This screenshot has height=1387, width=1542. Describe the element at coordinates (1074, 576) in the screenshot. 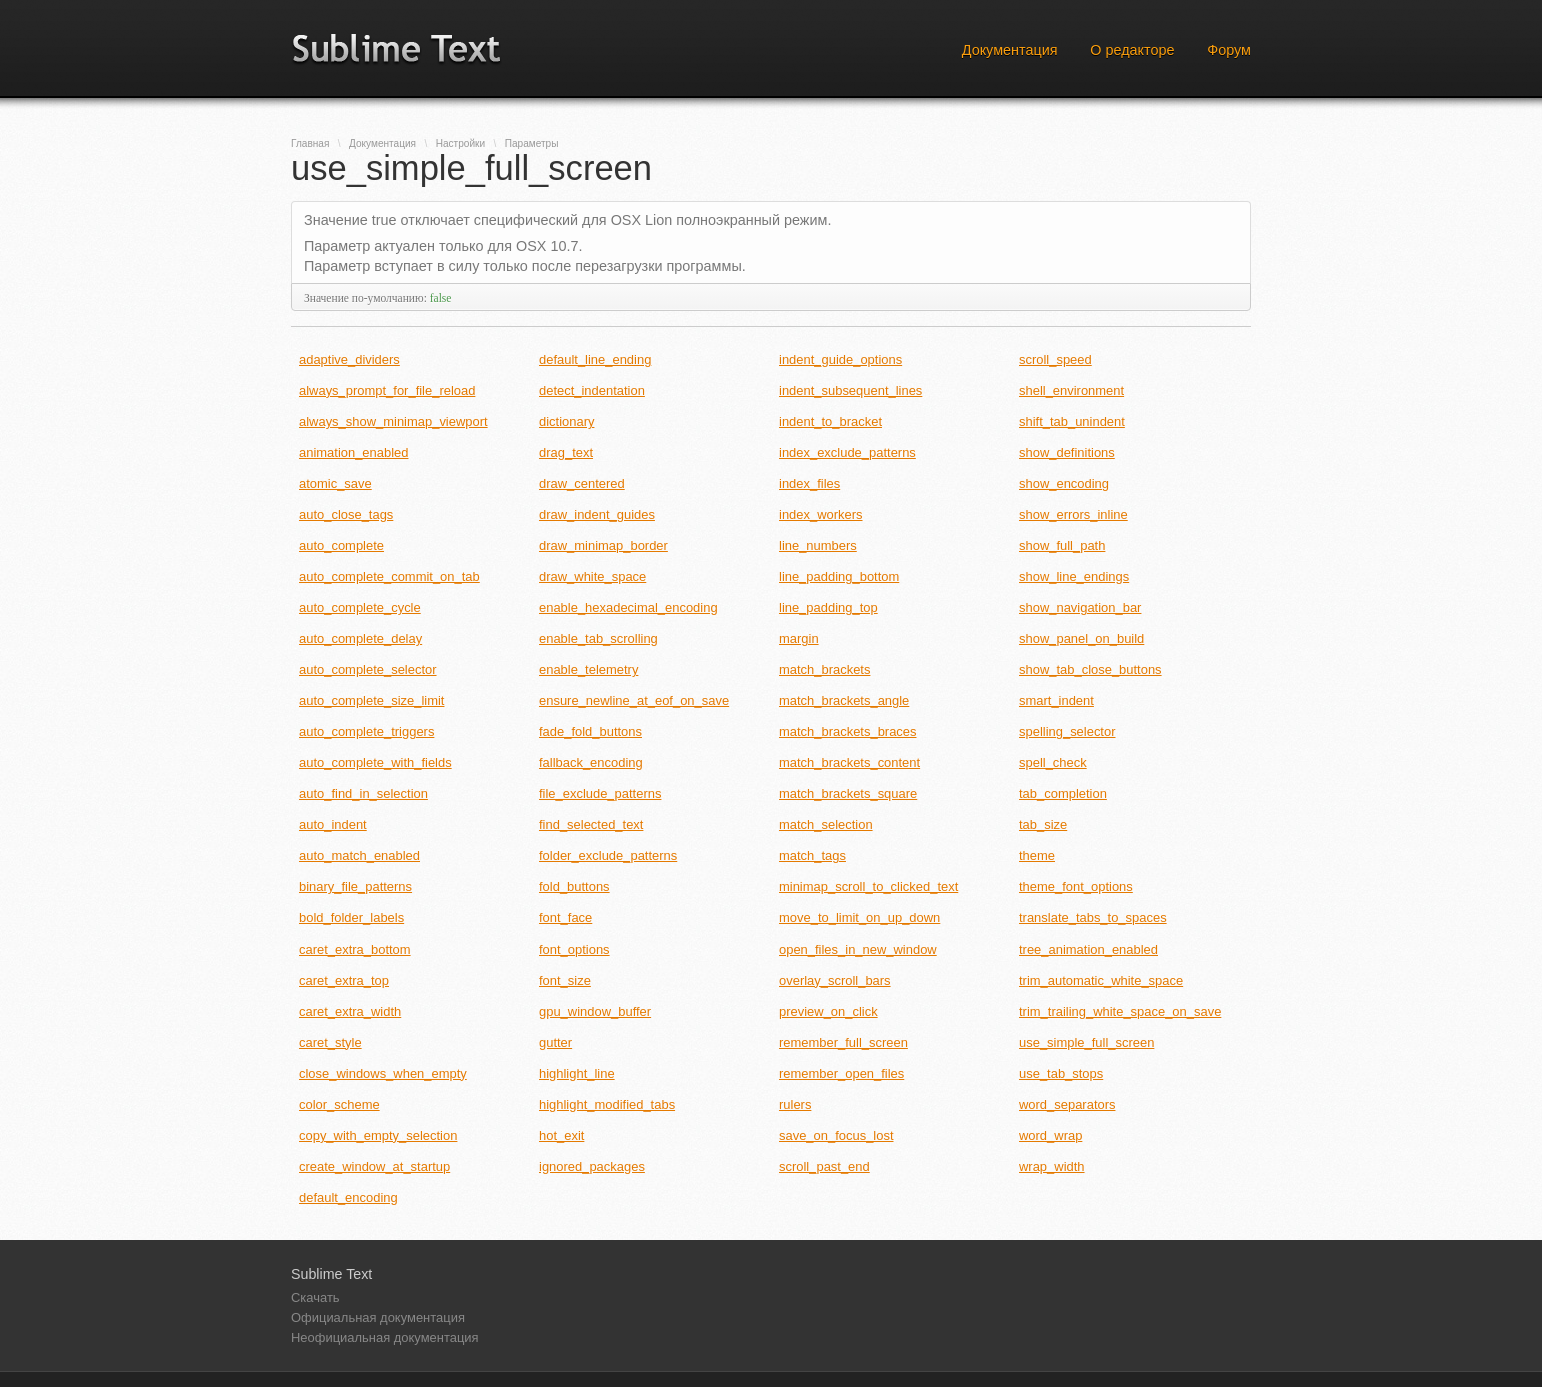

I see `show_line_endings` at that location.